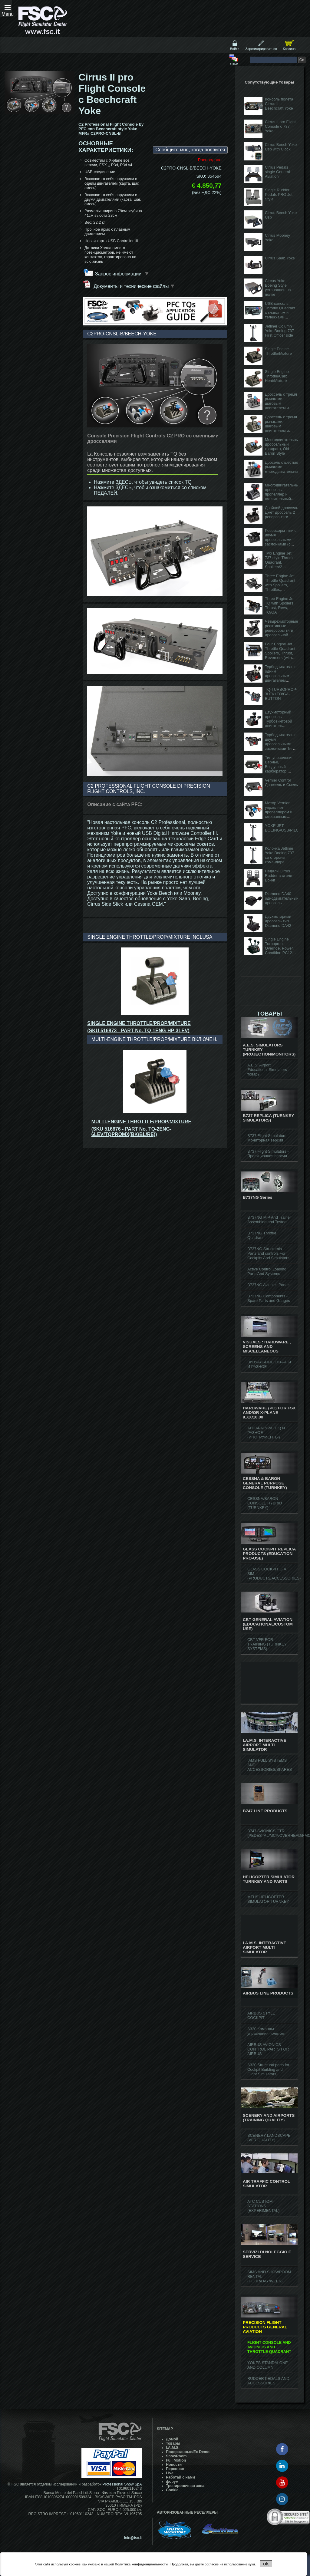  I want to click on Vernier Control Дроссель и Смесь, so click(281, 782).